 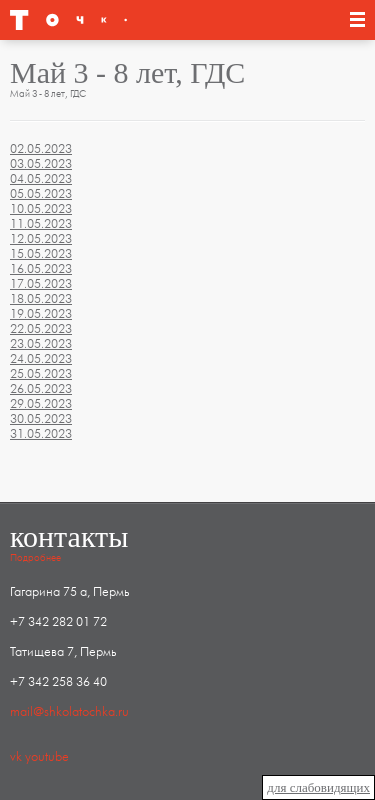 I want to click on mail@shkolatochka.ru, so click(x=69, y=712).